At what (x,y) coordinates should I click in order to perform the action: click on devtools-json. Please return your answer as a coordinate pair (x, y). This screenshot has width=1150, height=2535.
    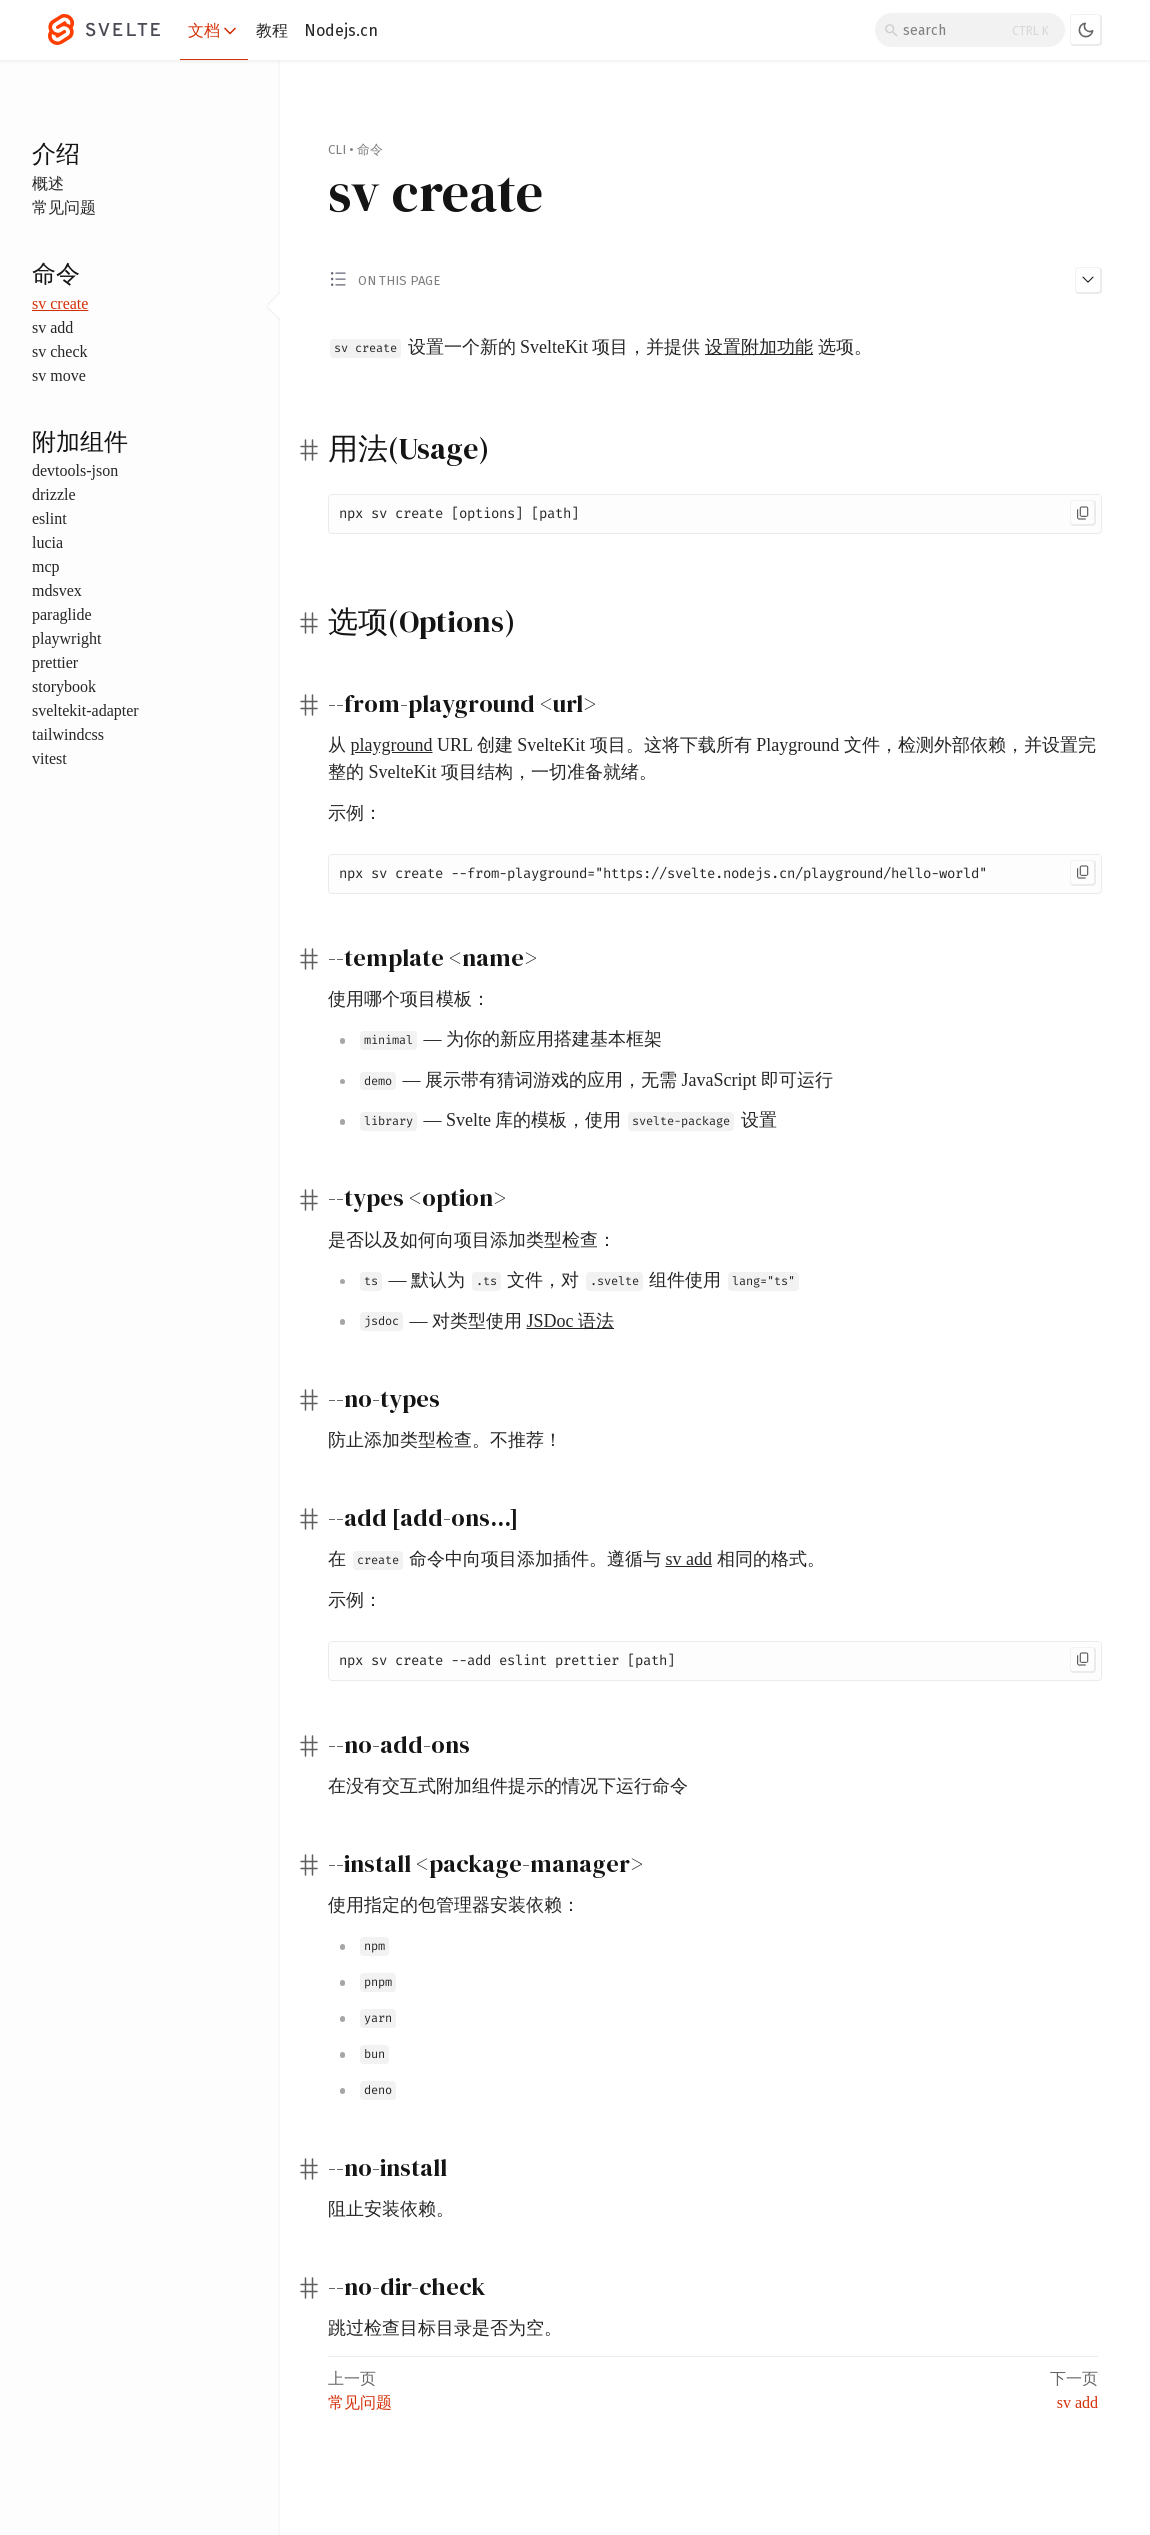
    Looking at the image, I should click on (75, 470).